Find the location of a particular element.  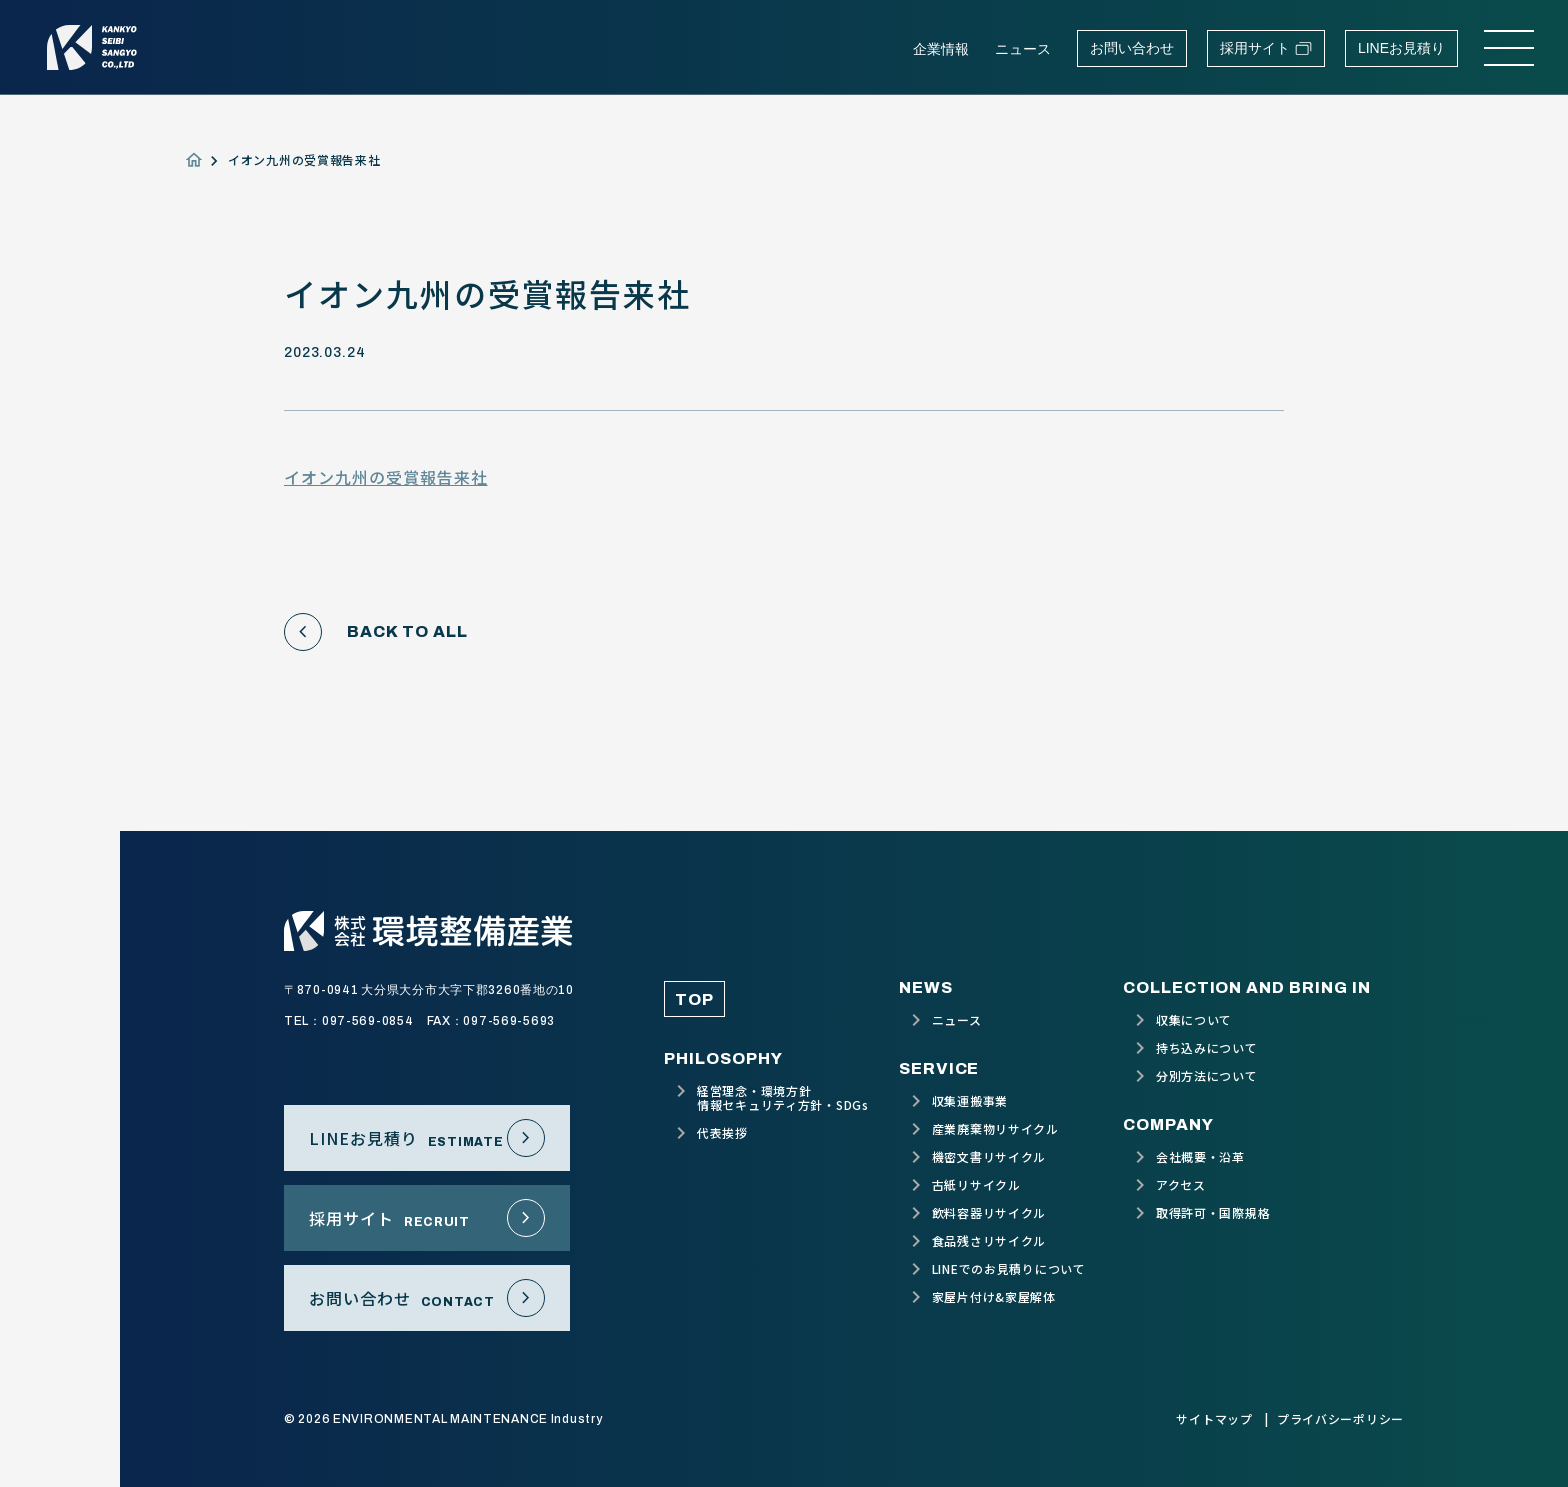

産業廃棄物リサイクル is located at coordinates (995, 1129).